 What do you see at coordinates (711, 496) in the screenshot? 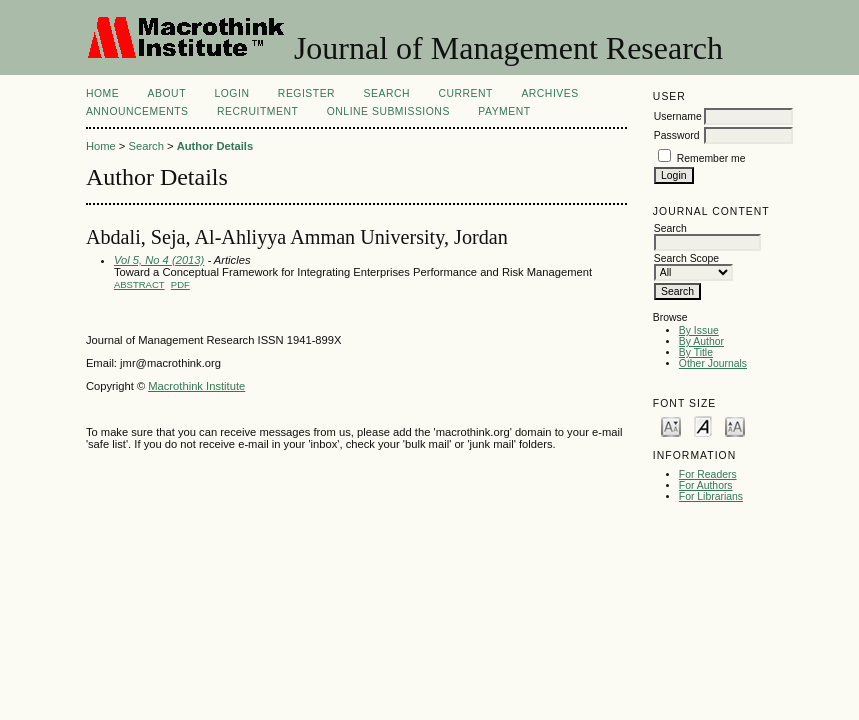
I see `For Librarians` at bounding box center [711, 496].